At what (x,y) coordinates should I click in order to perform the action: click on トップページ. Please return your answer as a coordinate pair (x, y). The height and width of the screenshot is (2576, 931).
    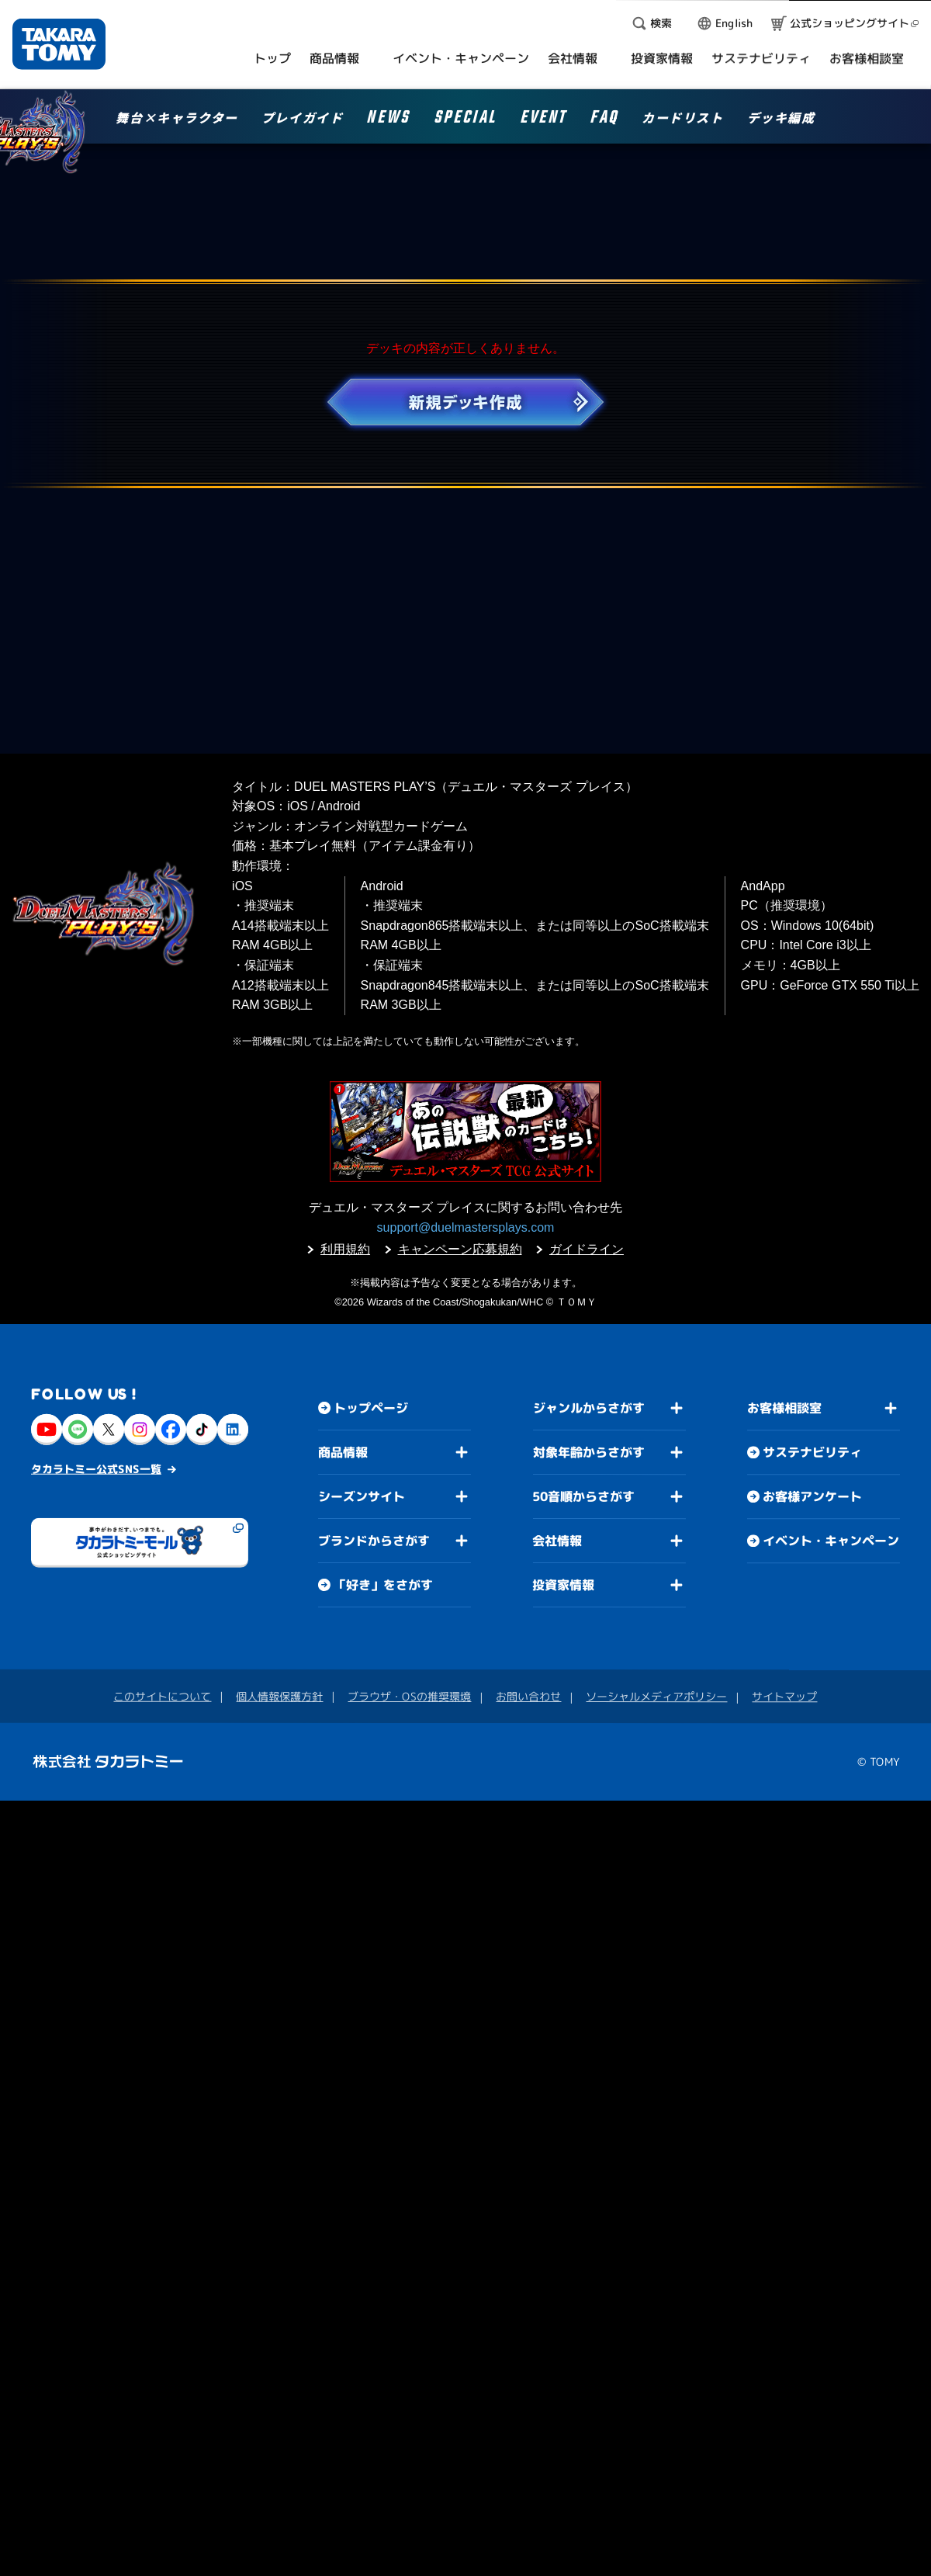
    Looking at the image, I should click on (371, 1407).